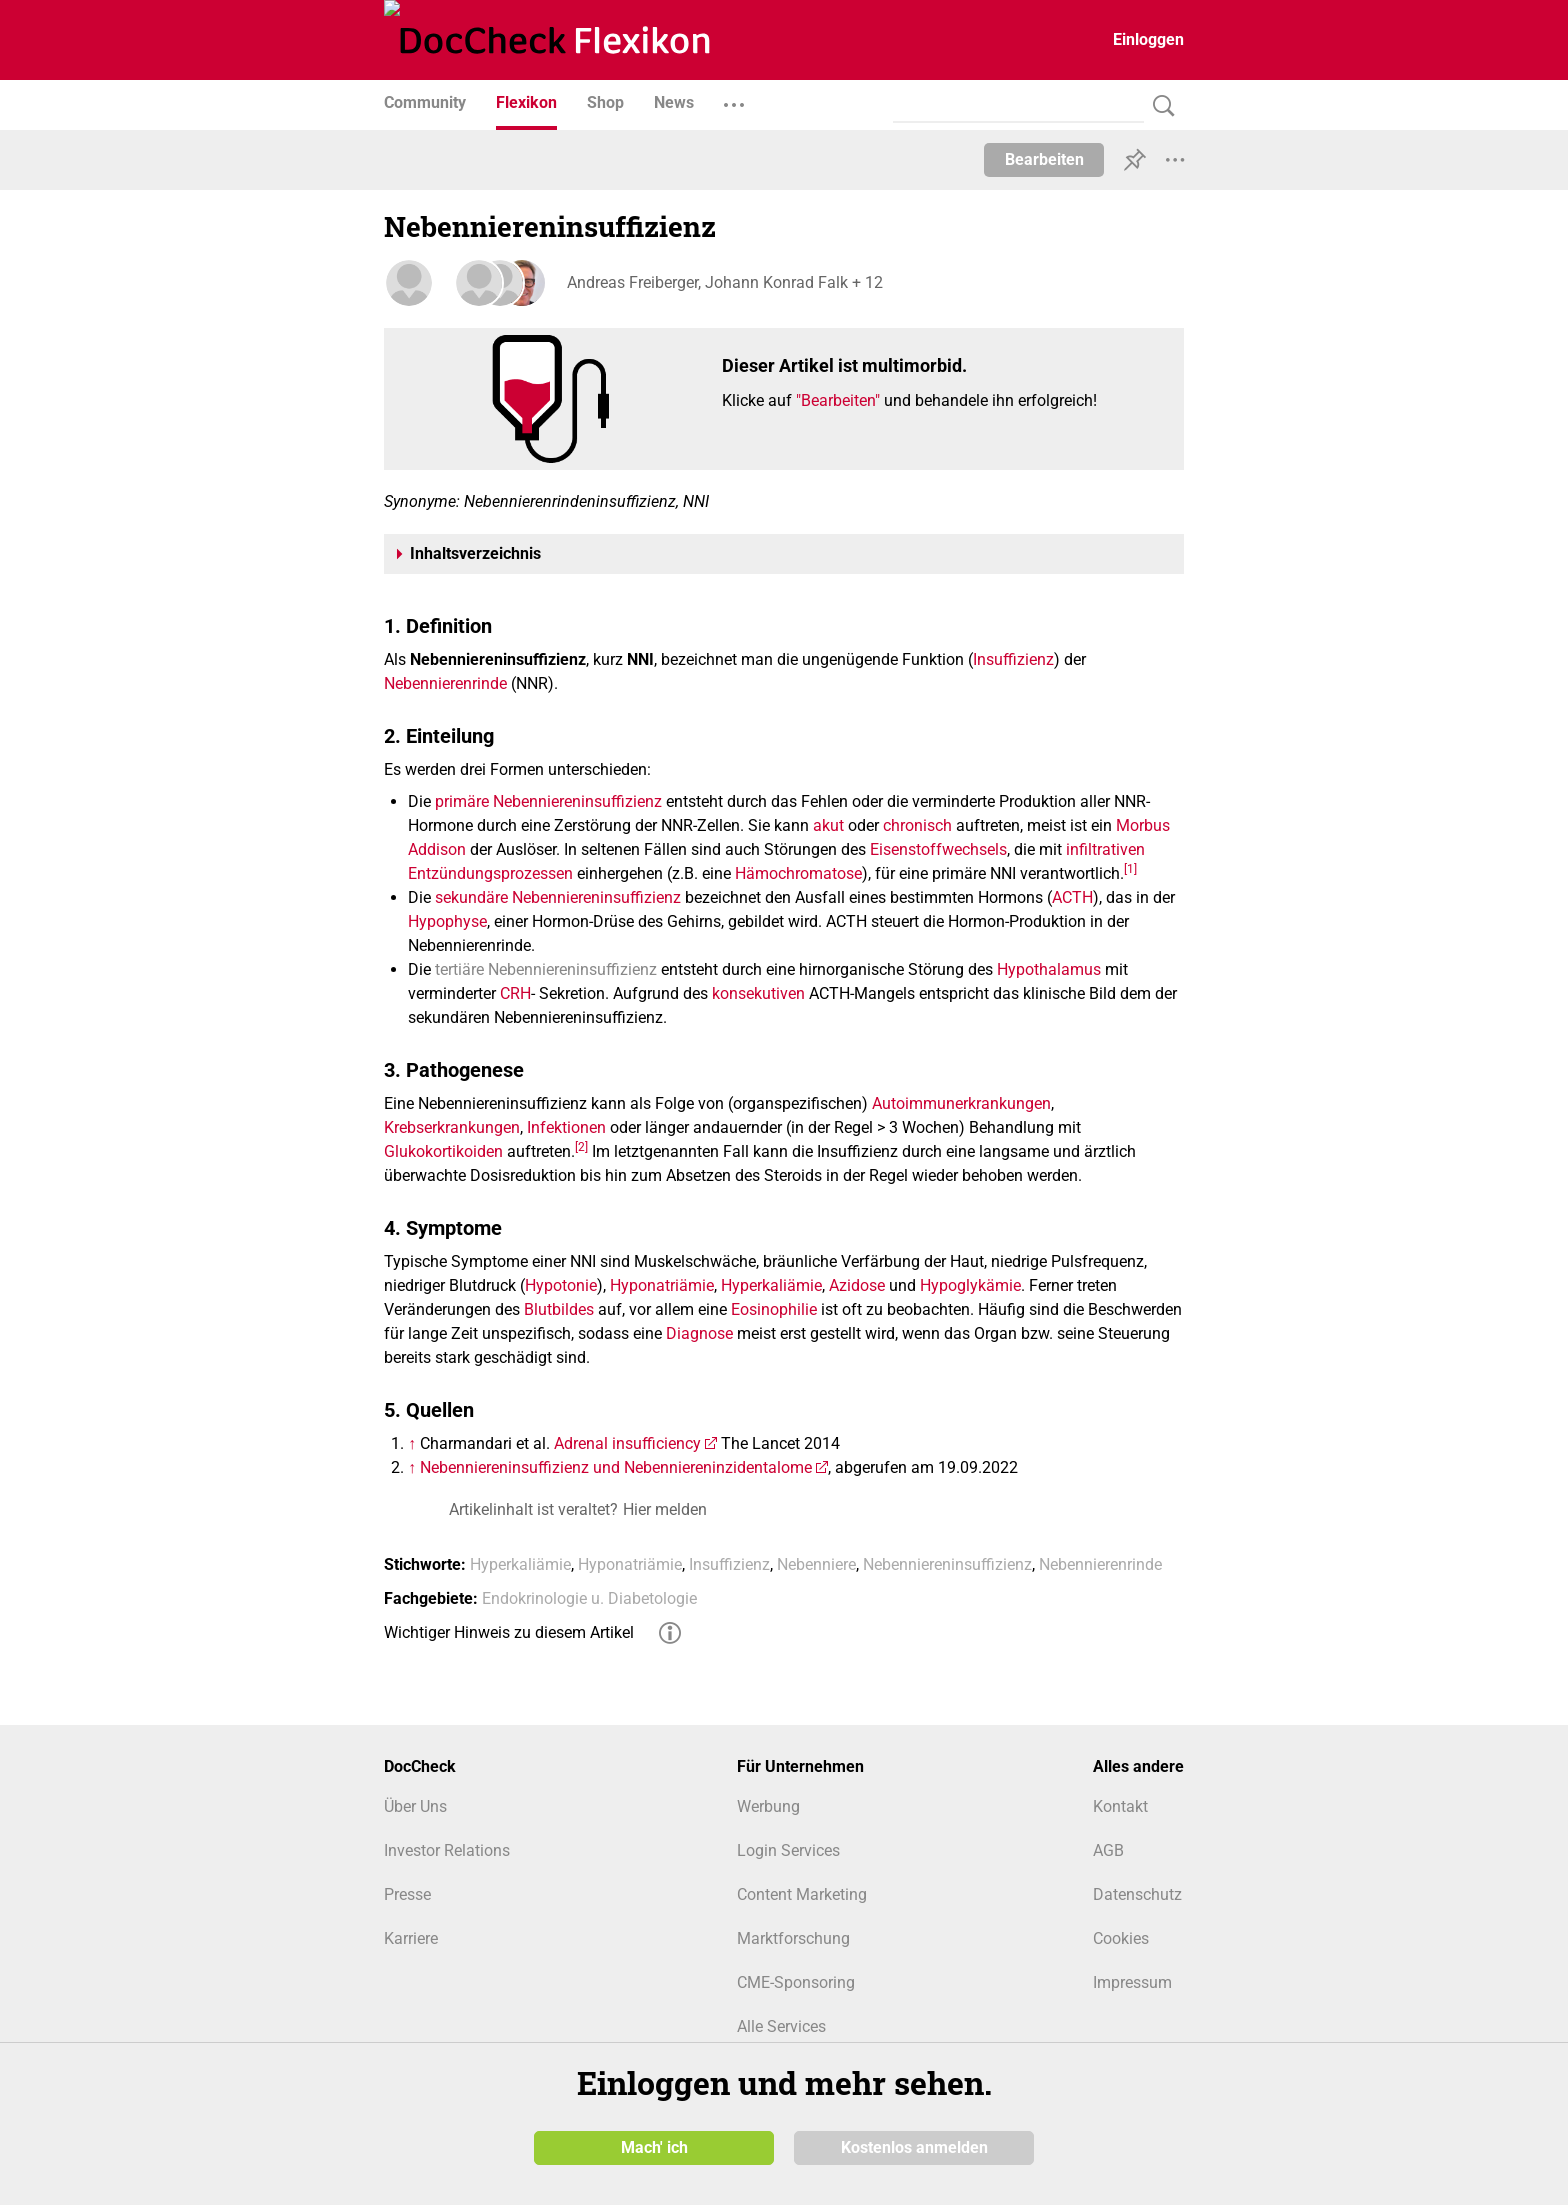  Describe the element at coordinates (589, 1598) in the screenshot. I see `Endokrinologie u. Diabetologie` at that location.